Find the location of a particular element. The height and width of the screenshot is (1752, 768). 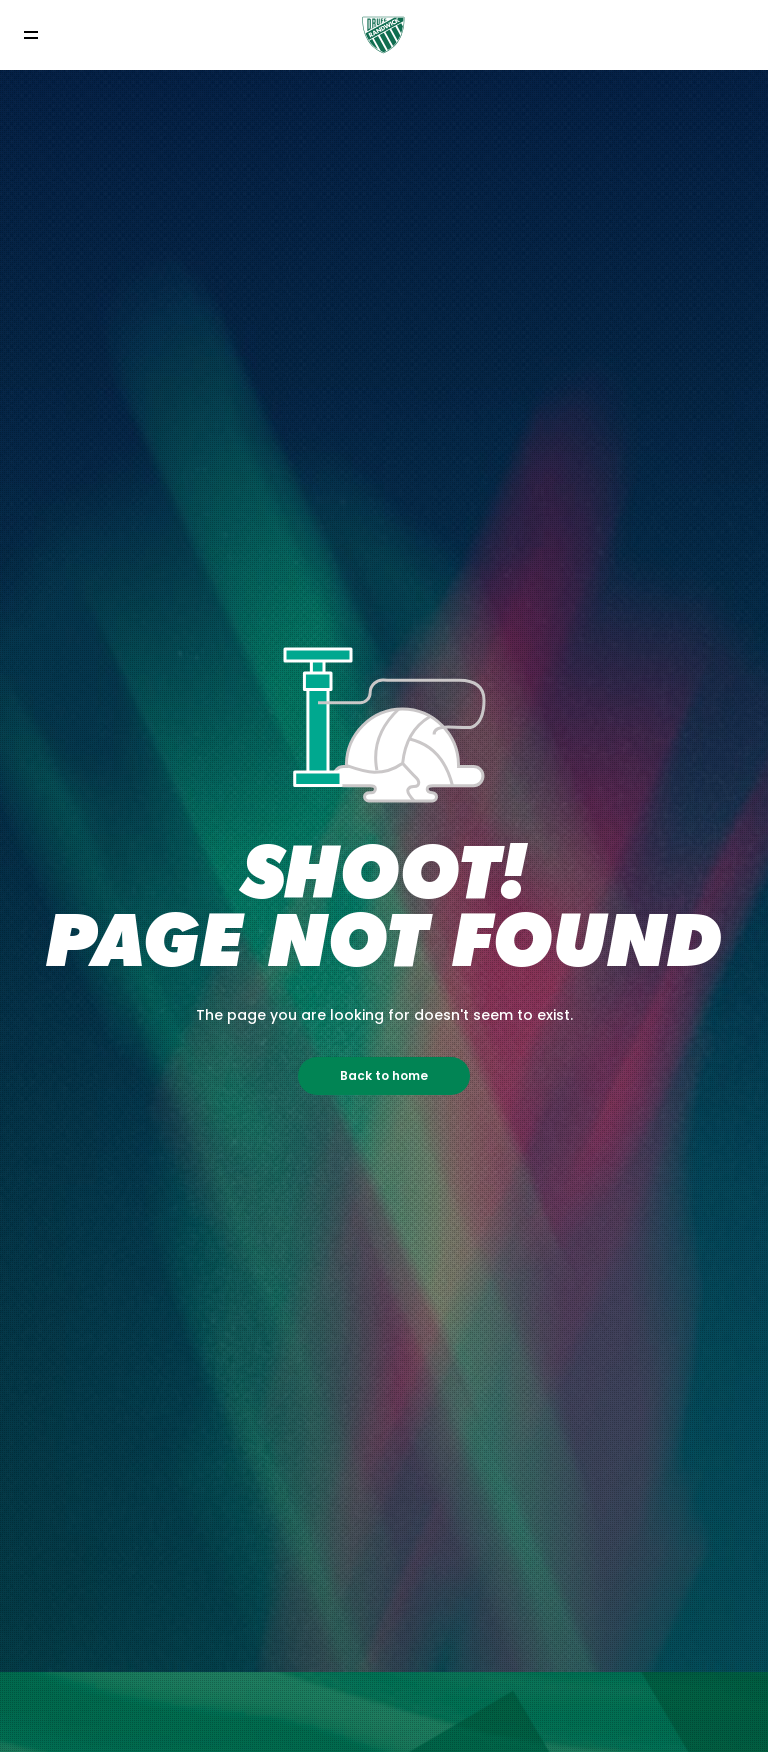

[Toggle navigation] is located at coordinates (30, 34).